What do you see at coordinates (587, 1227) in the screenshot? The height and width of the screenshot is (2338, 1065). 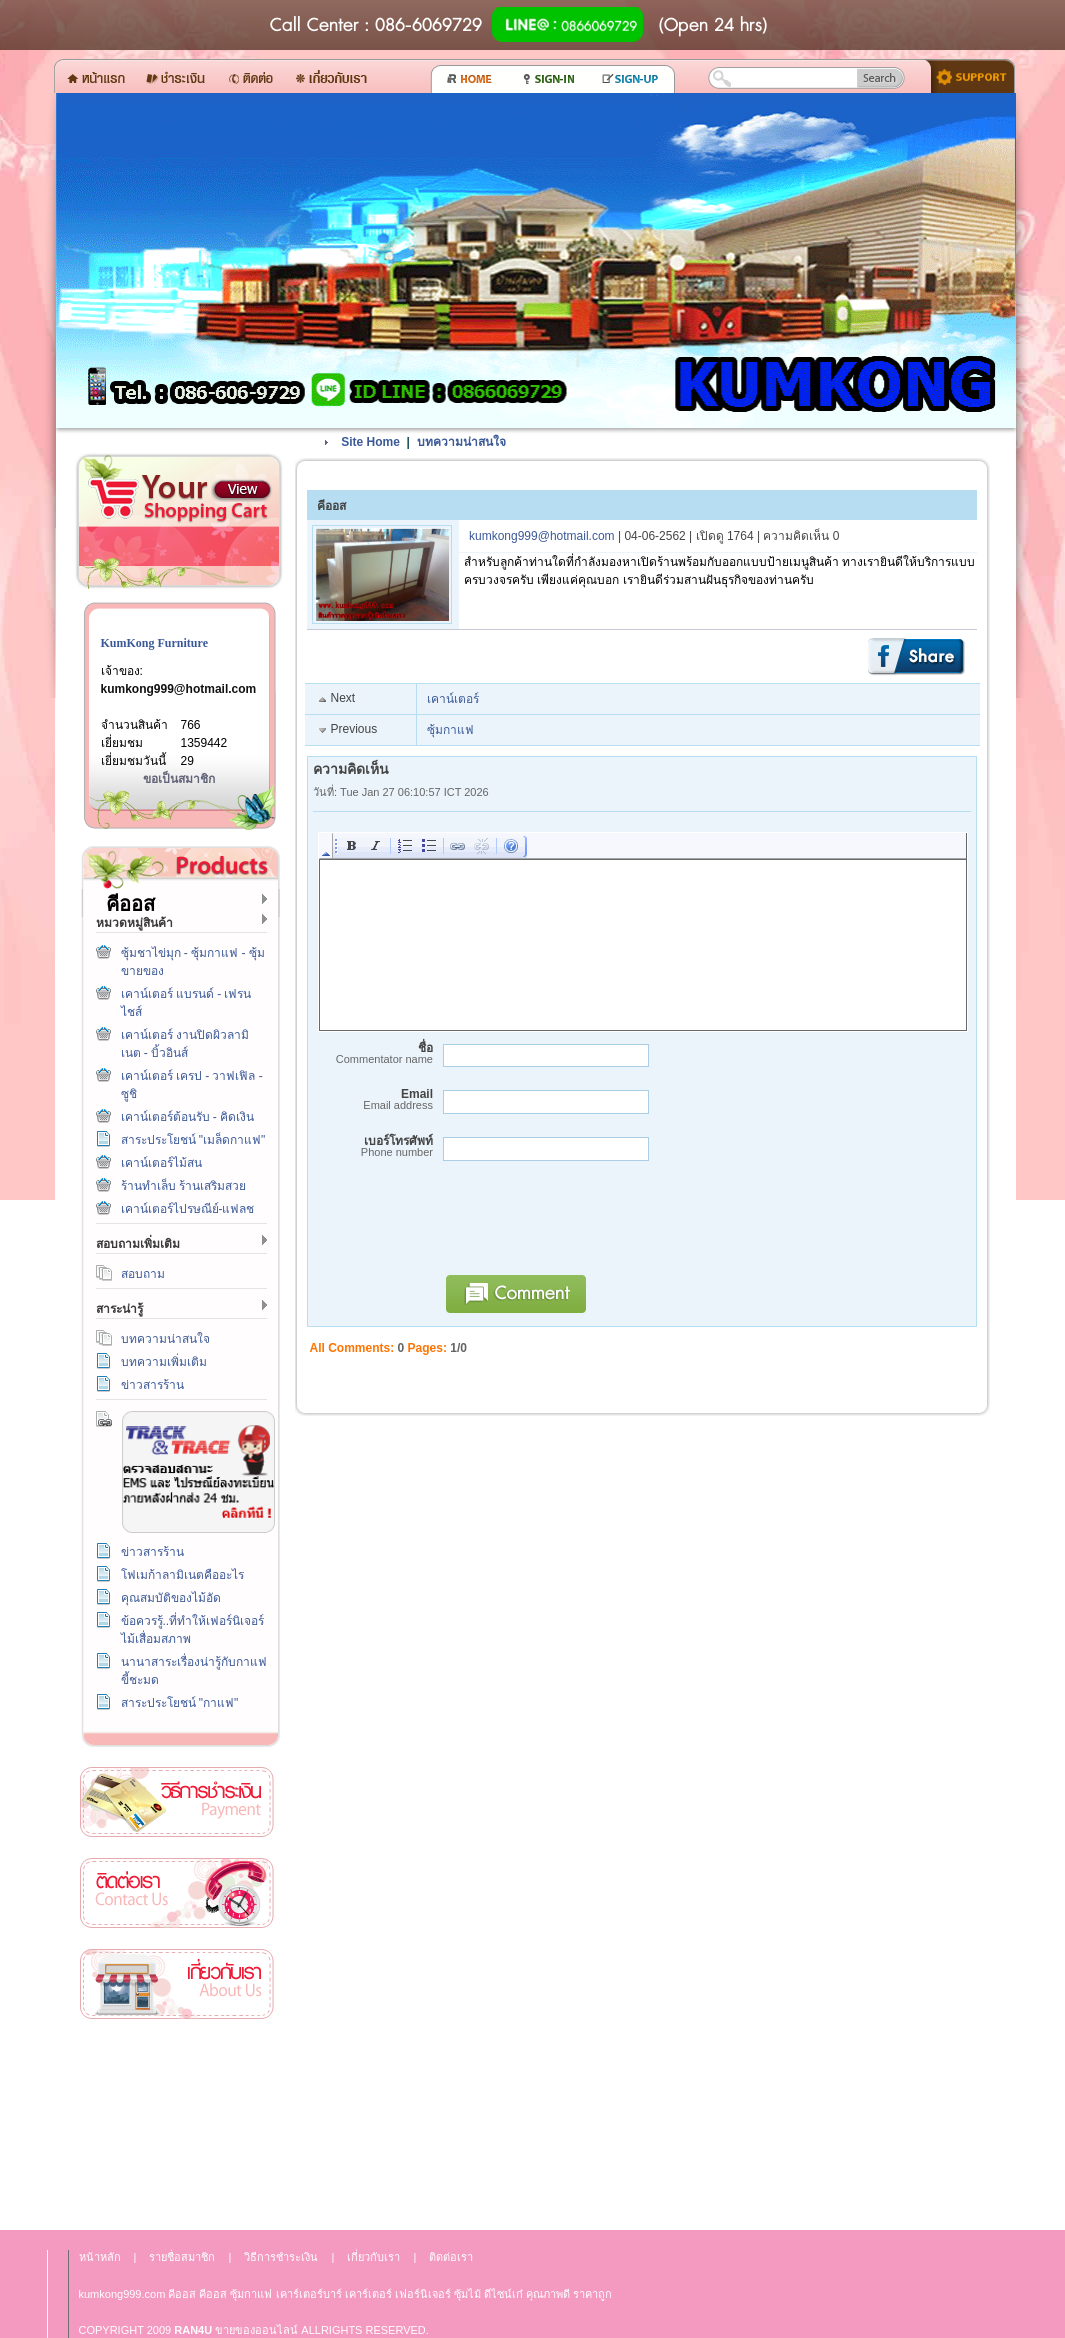 I see `[presentation]` at bounding box center [587, 1227].